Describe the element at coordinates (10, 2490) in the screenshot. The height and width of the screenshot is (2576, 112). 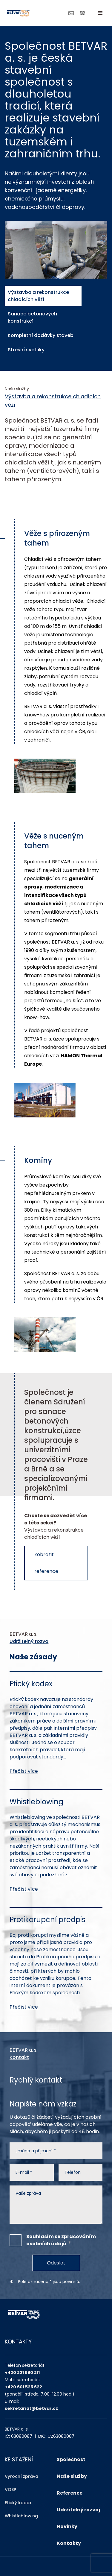
I see `VOSP` at that location.